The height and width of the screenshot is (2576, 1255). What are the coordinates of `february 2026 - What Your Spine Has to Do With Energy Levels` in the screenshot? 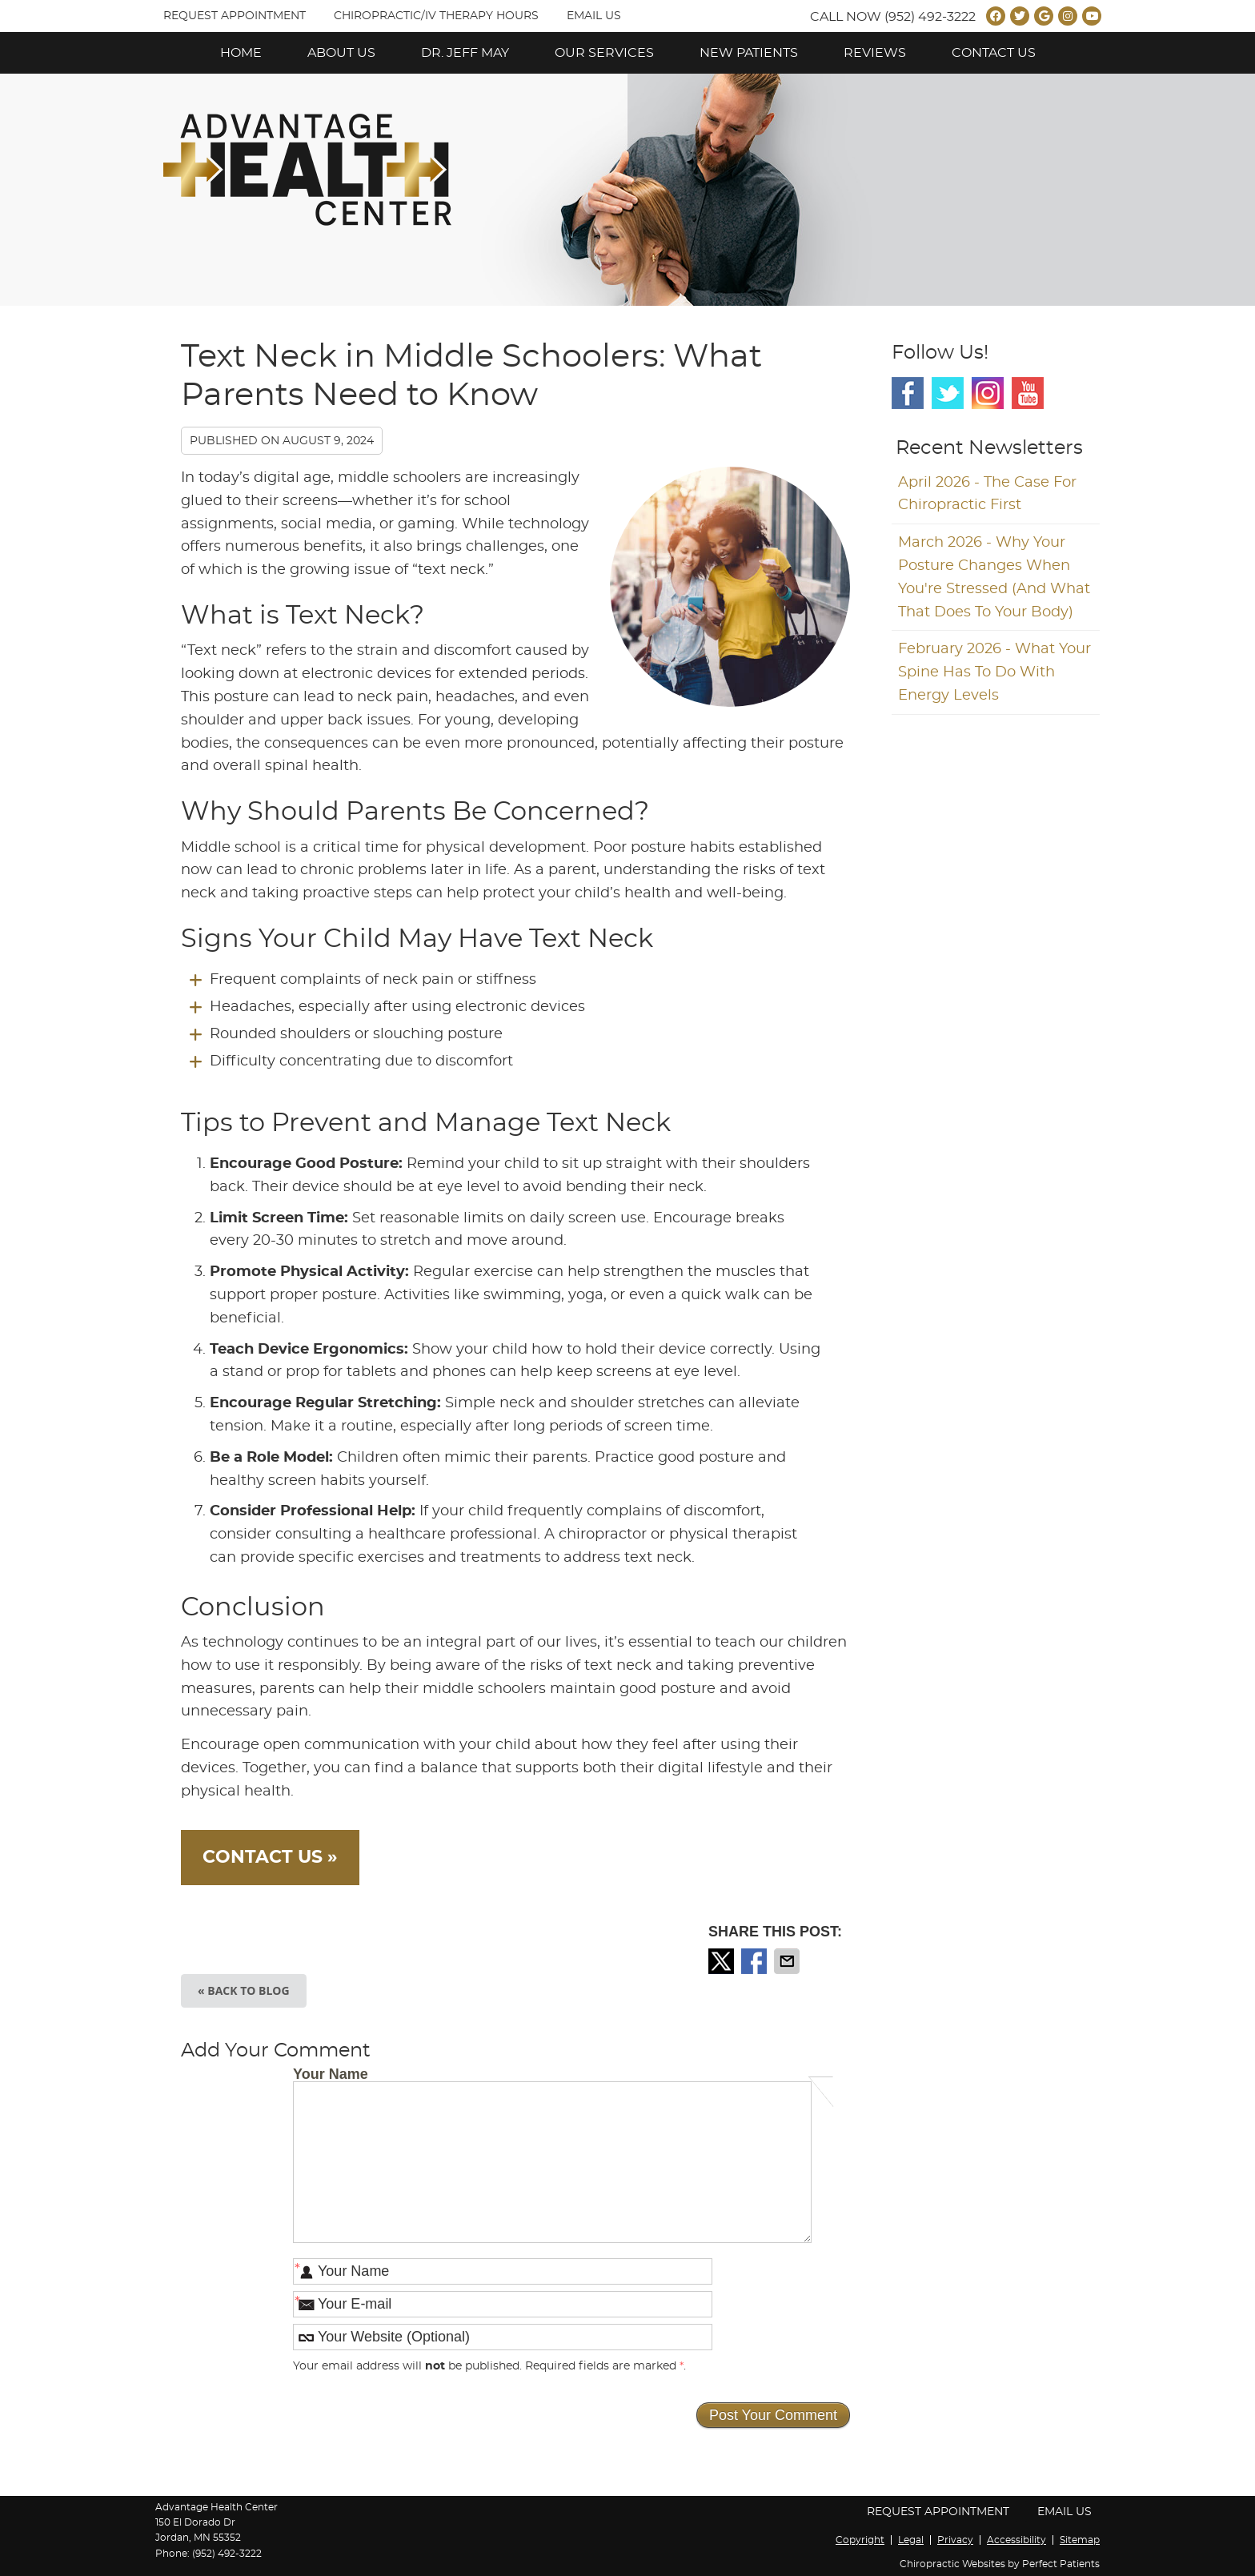 It's located at (994, 672).